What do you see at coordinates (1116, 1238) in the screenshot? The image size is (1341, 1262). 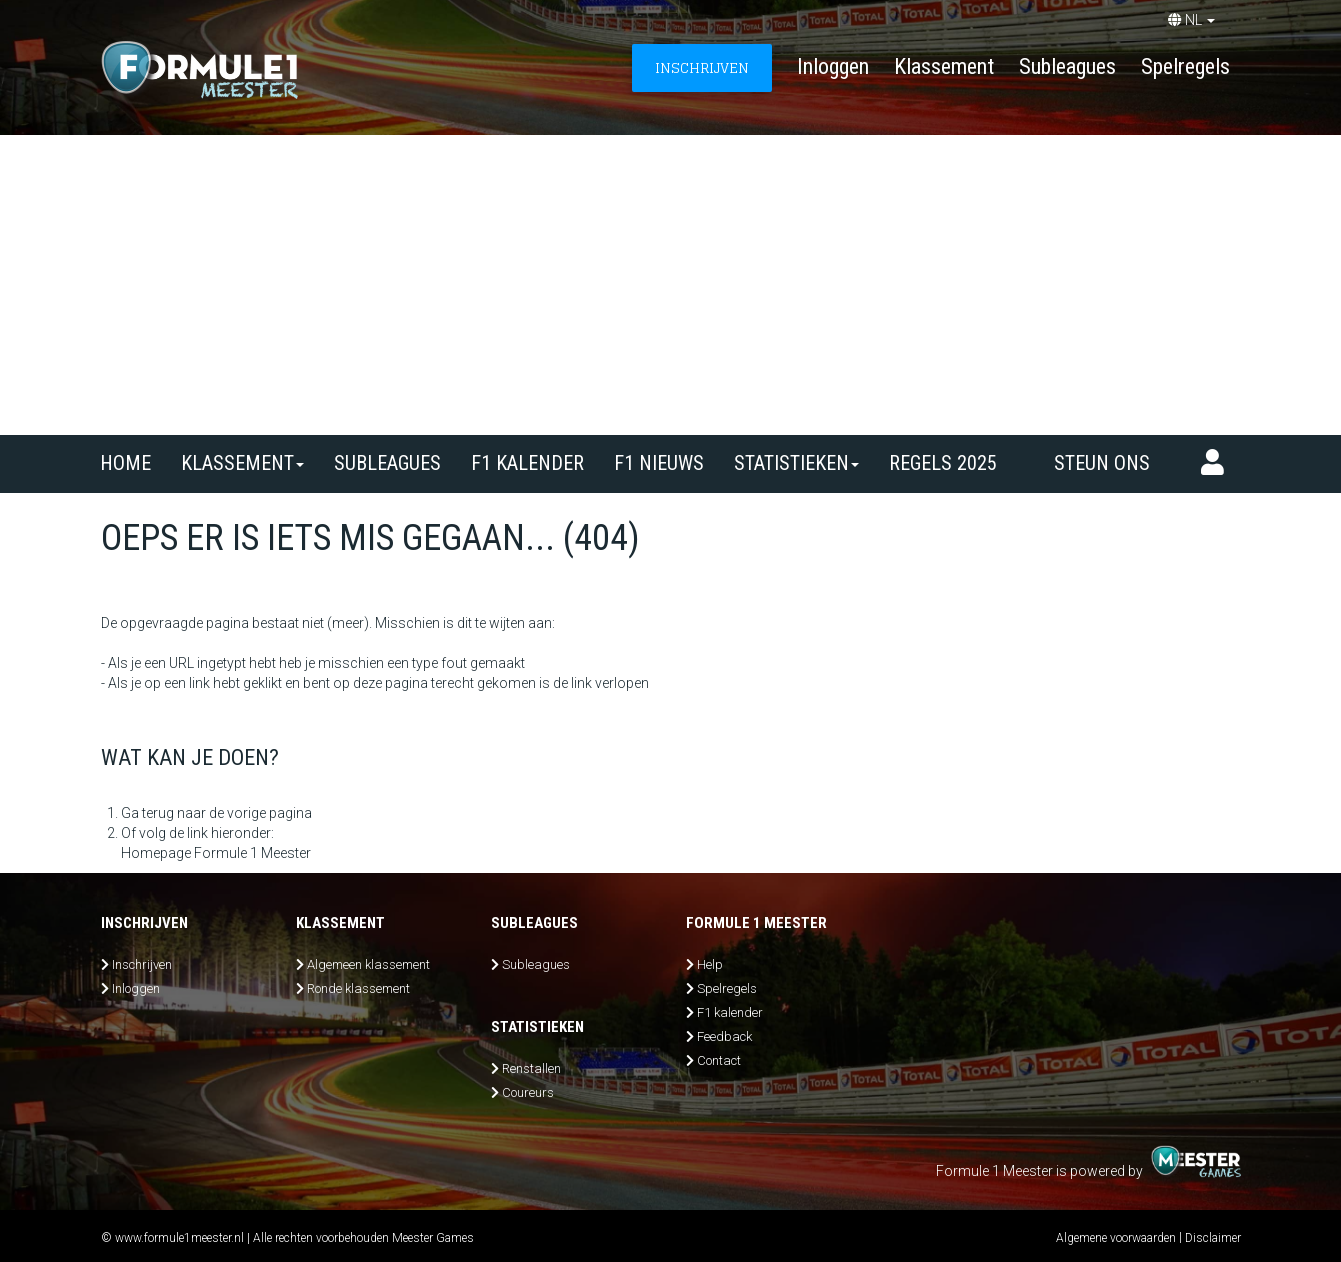 I see `Algemene voorwaarden` at bounding box center [1116, 1238].